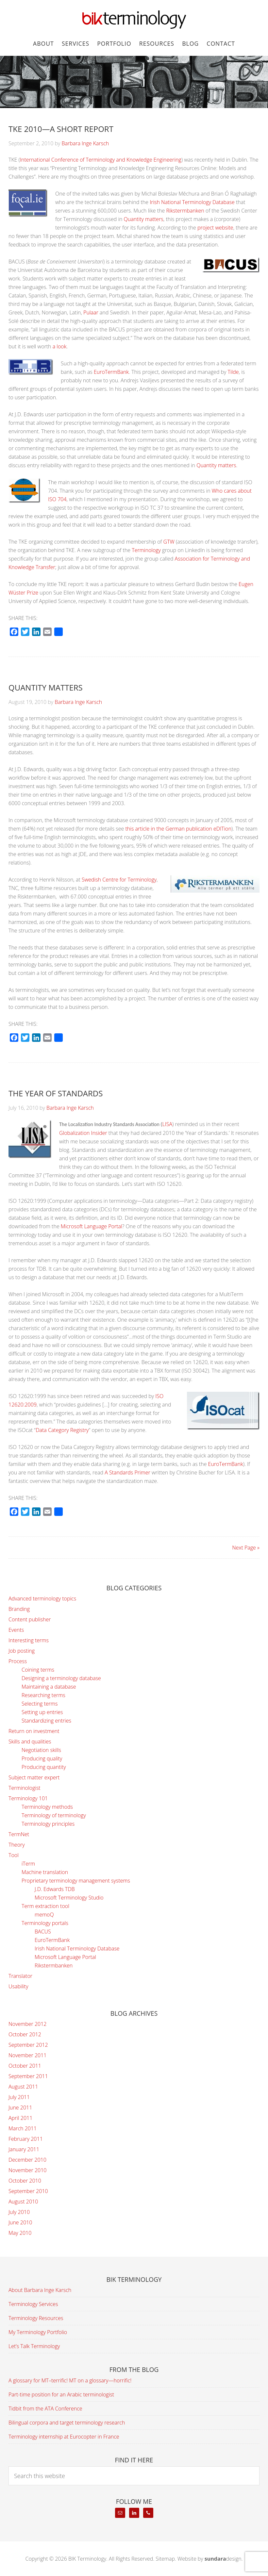 Image resolution: width=268 pixels, height=2576 pixels. What do you see at coordinates (33, 2304) in the screenshot?
I see `Terminology Services` at bounding box center [33, 2304].